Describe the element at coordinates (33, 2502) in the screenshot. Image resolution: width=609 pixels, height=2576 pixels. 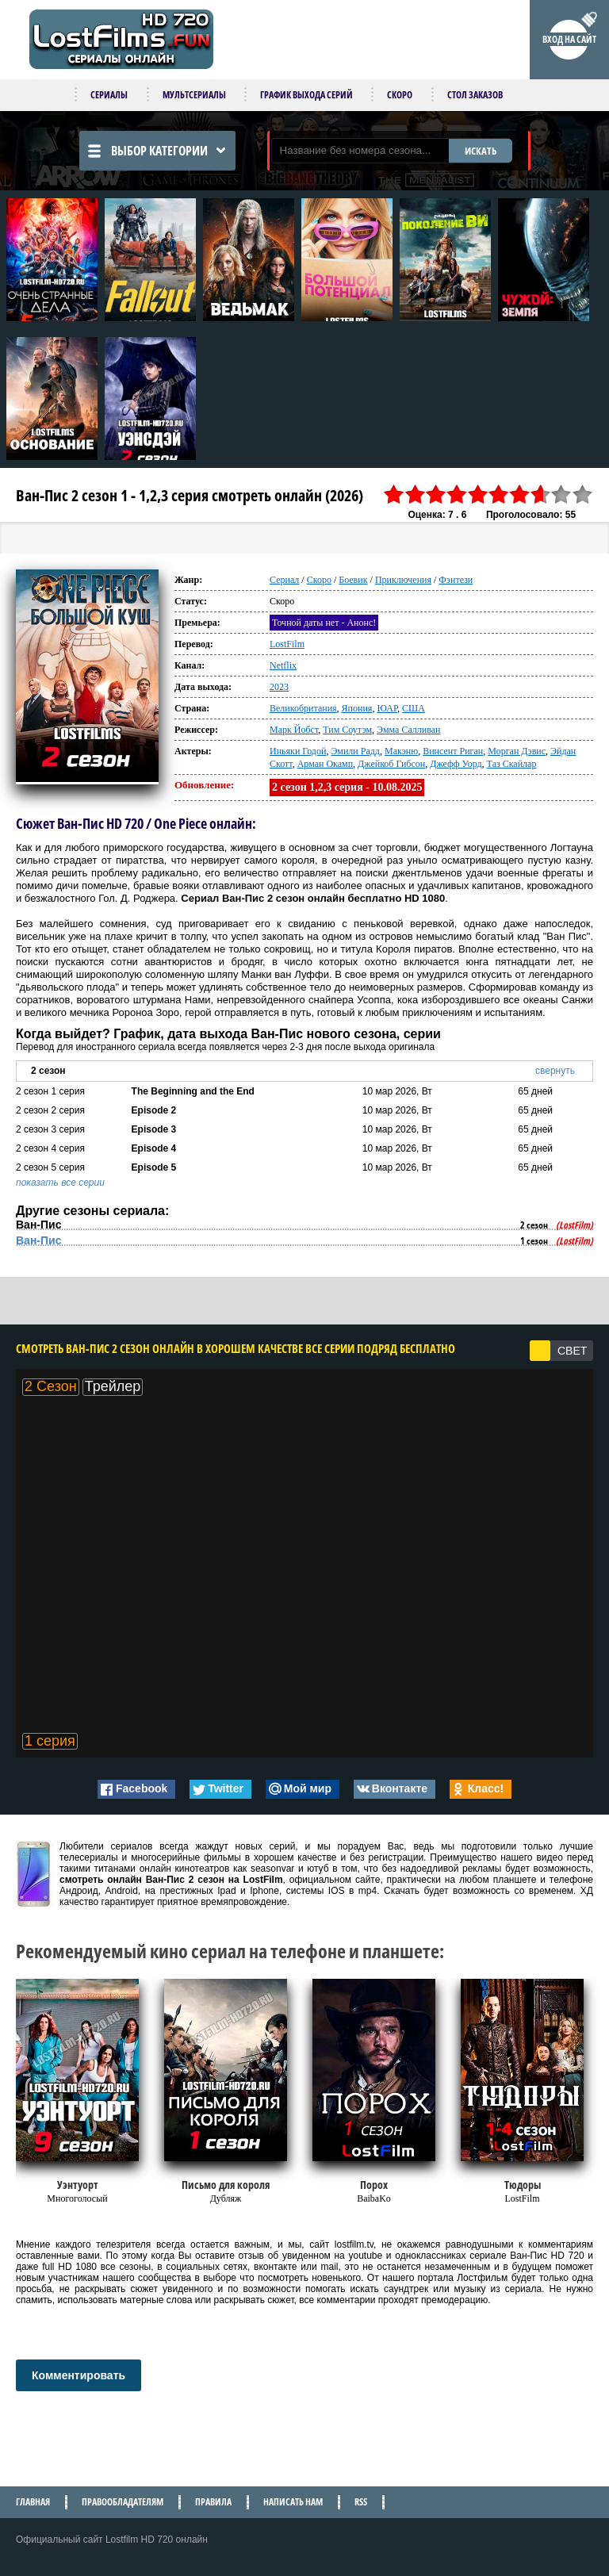
I see `Главная` at that location.